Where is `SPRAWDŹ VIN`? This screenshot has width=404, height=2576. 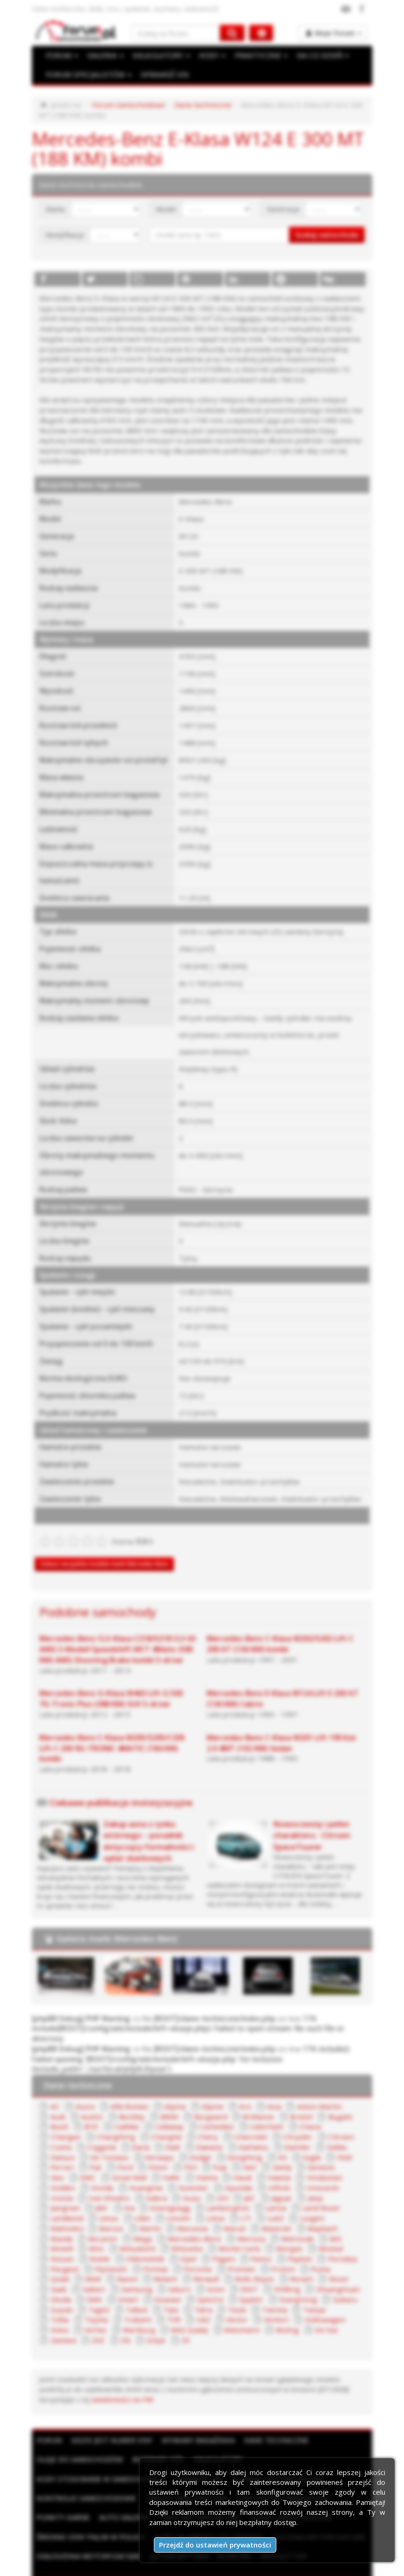 SPRAWDŹ VIN is located at coordinates (161, 74).